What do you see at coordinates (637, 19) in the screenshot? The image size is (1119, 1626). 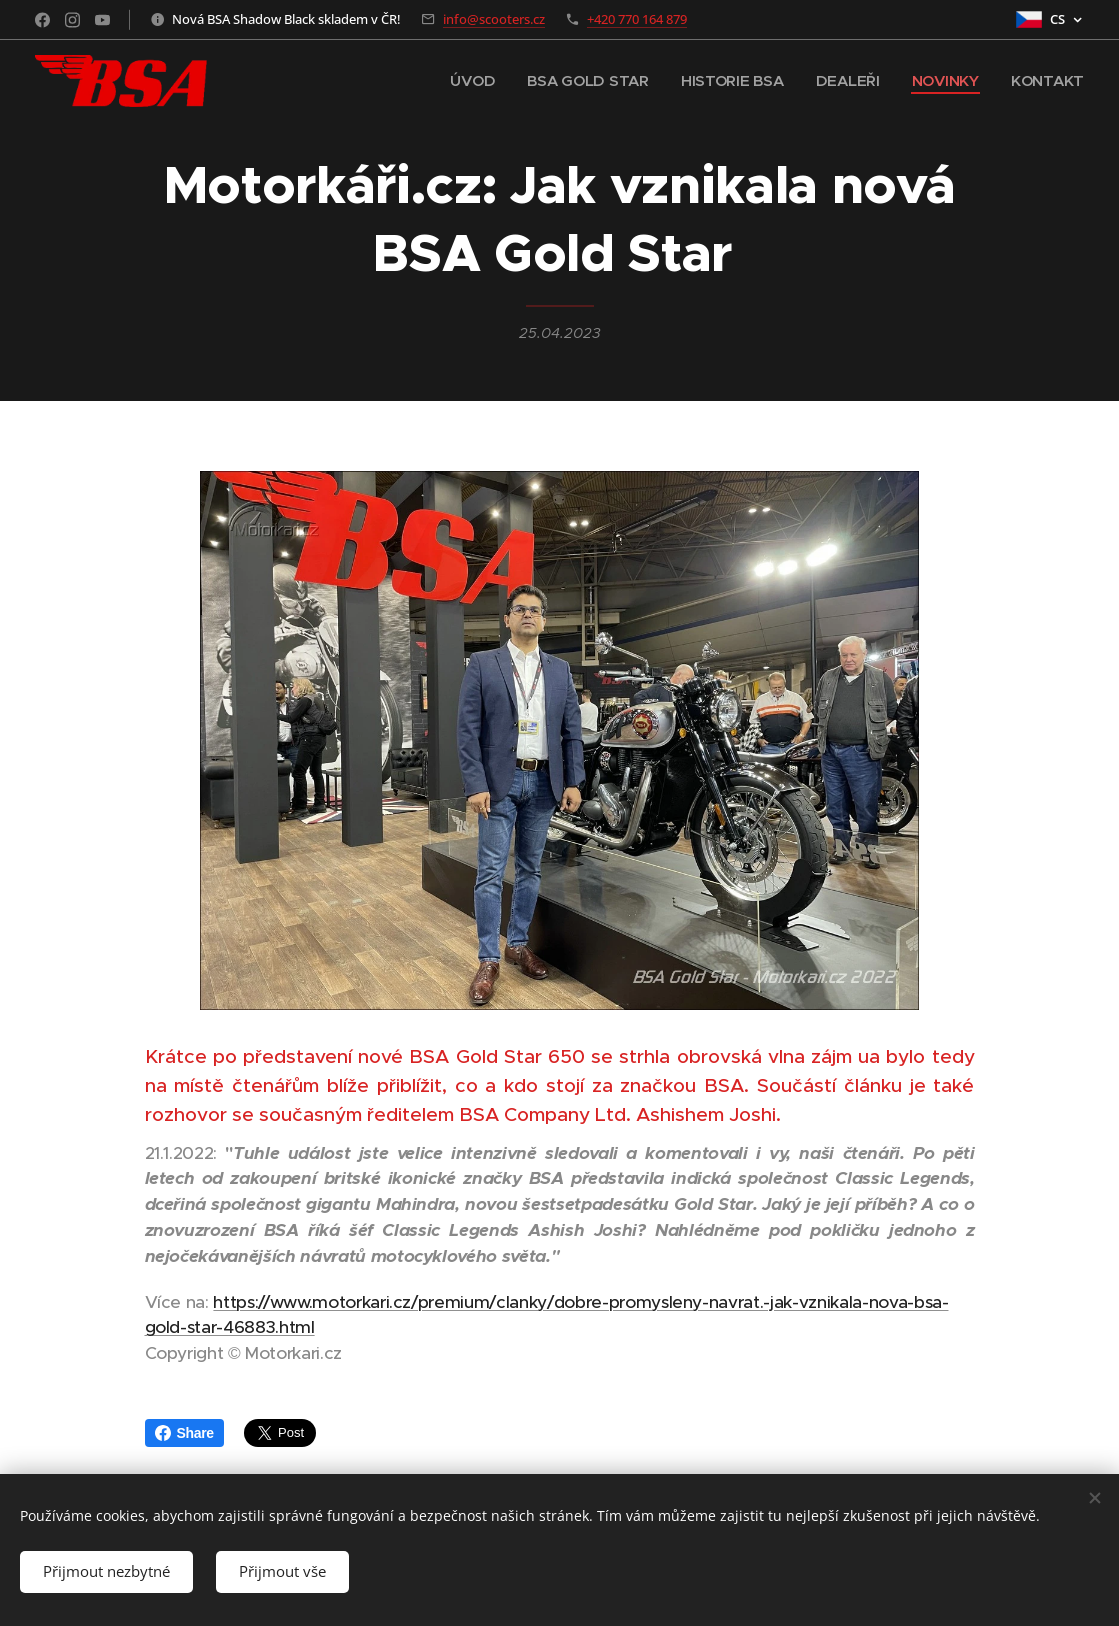 I see `+420 770 164 879` at bounding box center [637, 19].